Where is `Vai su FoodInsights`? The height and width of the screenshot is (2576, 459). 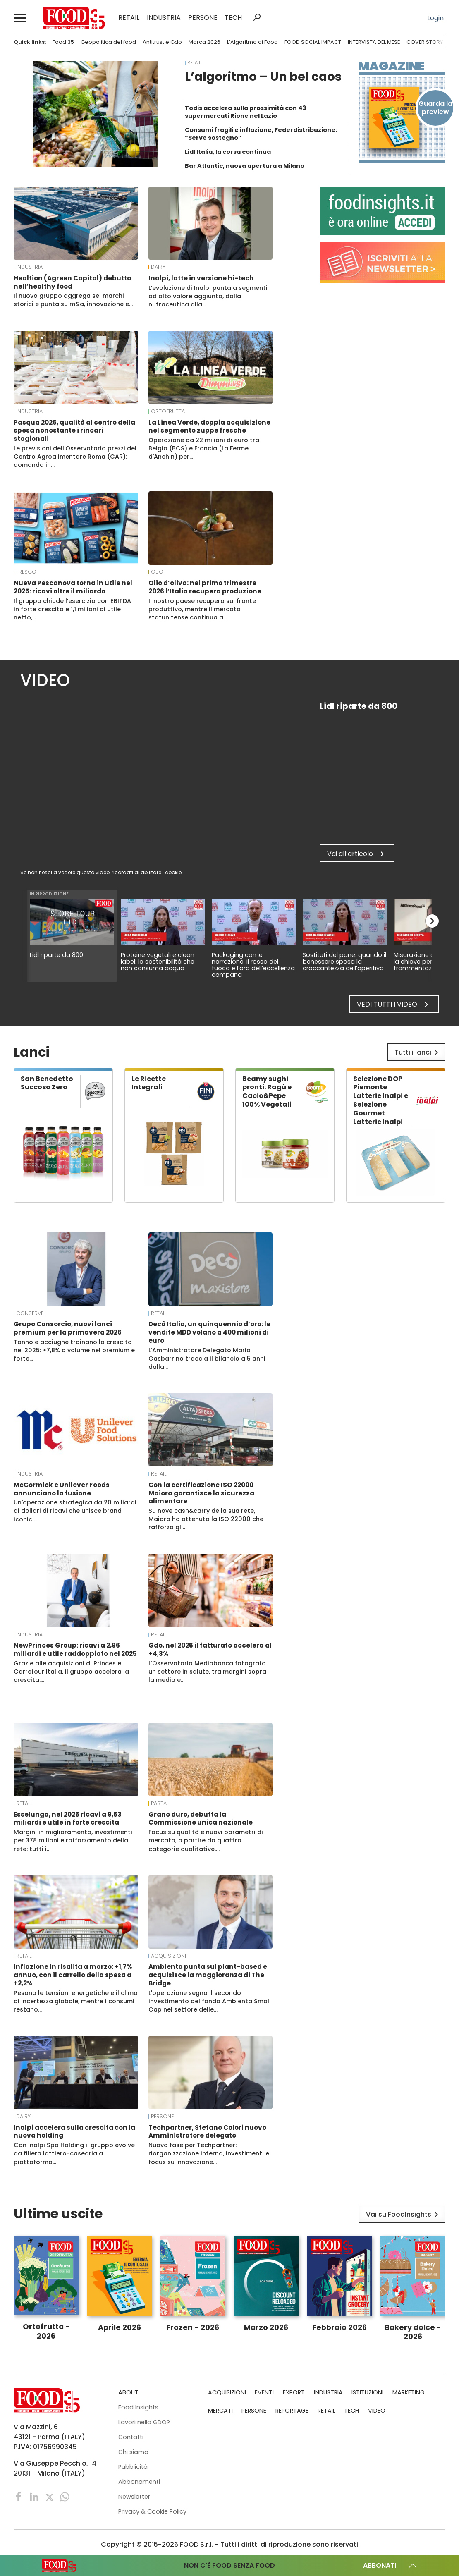 Vai su FoodInsights is located at coordinates (403, 2215).